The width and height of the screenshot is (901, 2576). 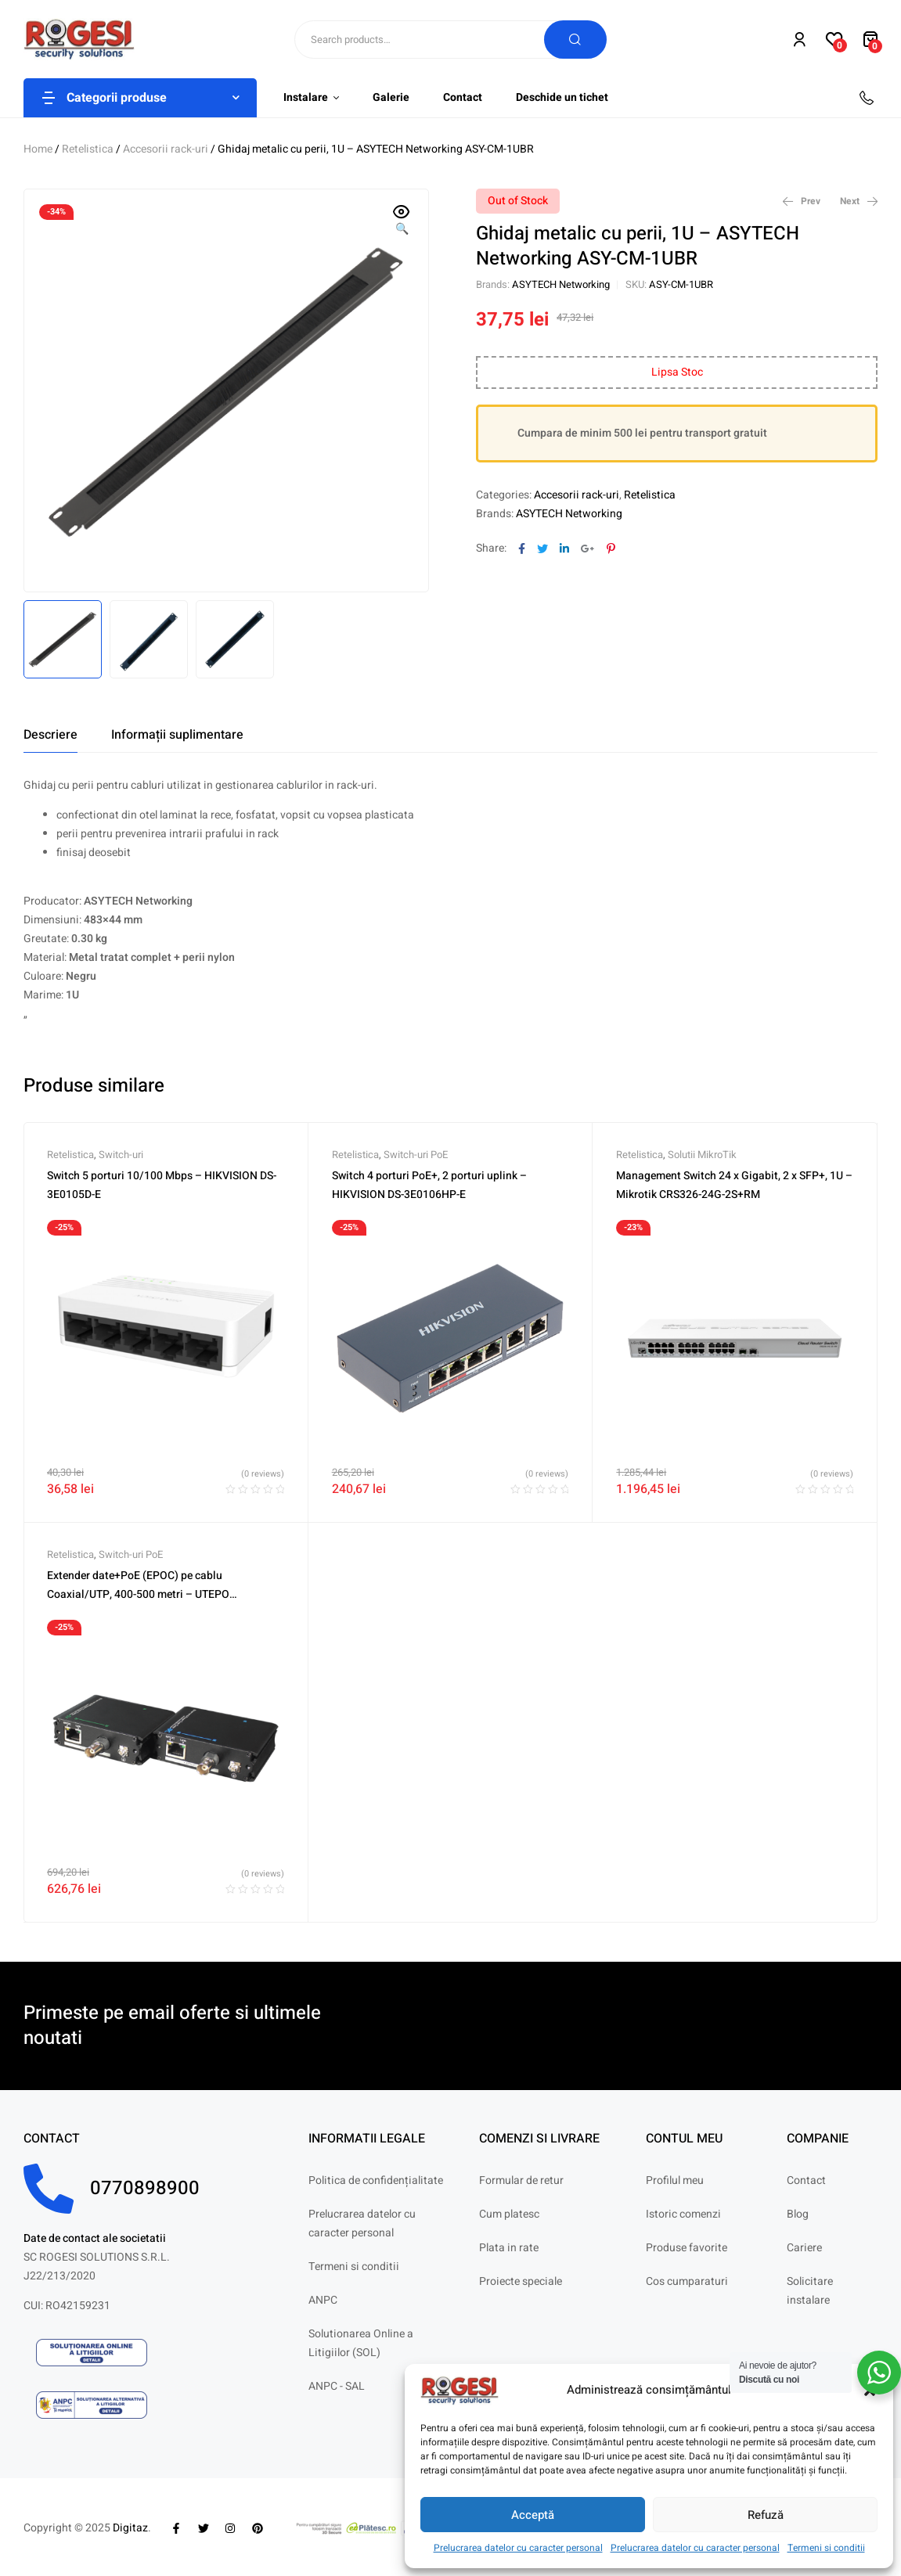 I want to click on ASYTECH Networking, so click(x=561, y=284).